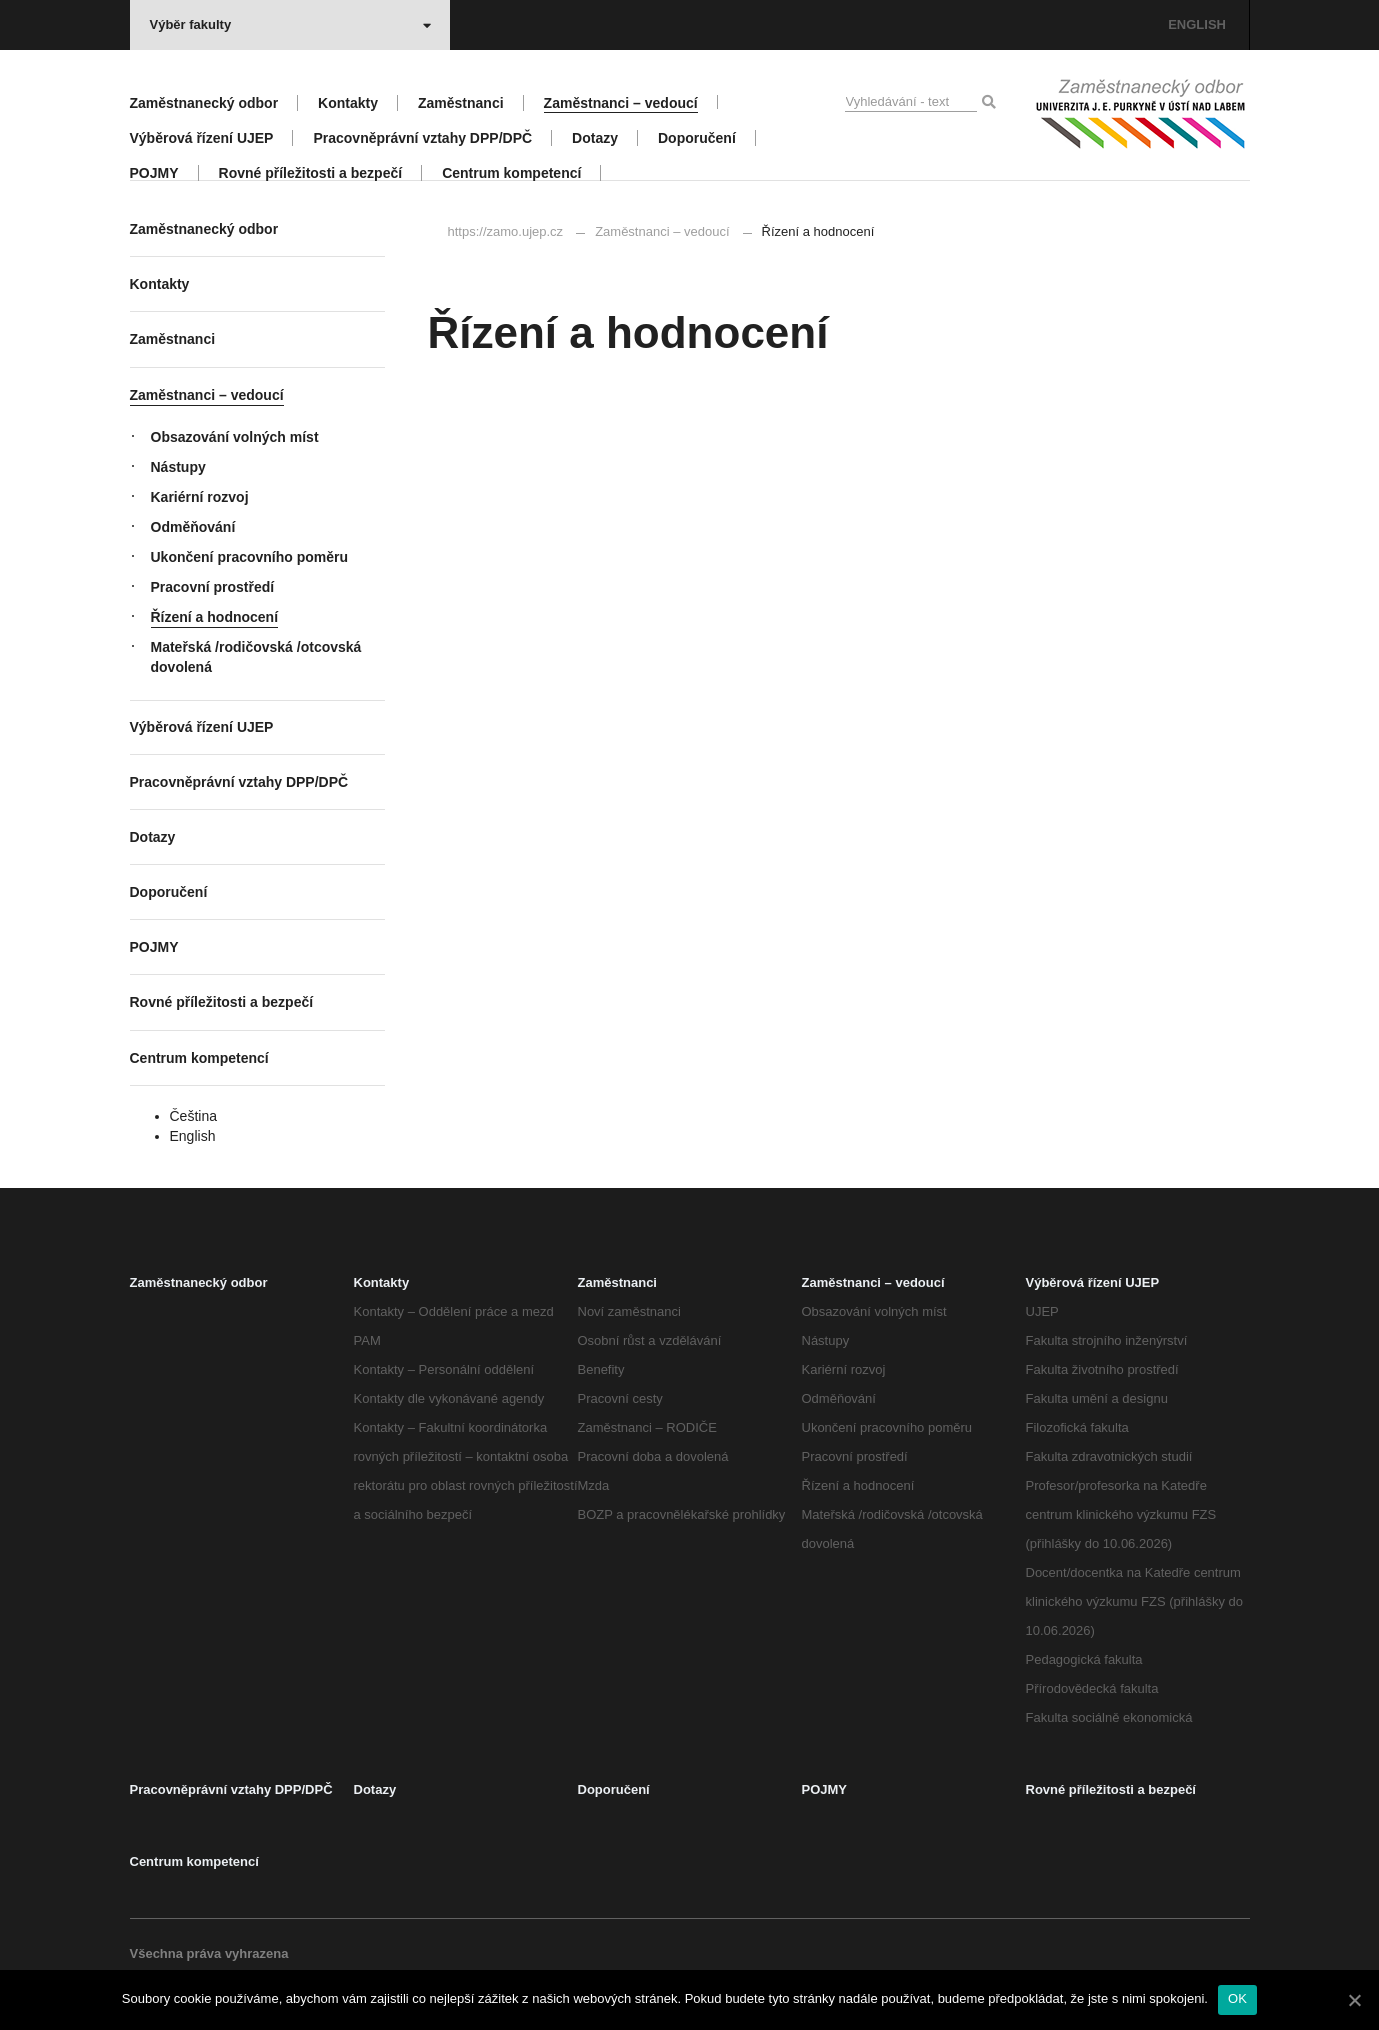 This screenshot has height=2030, width=1379. I want to click on English, so click(193, 1136).